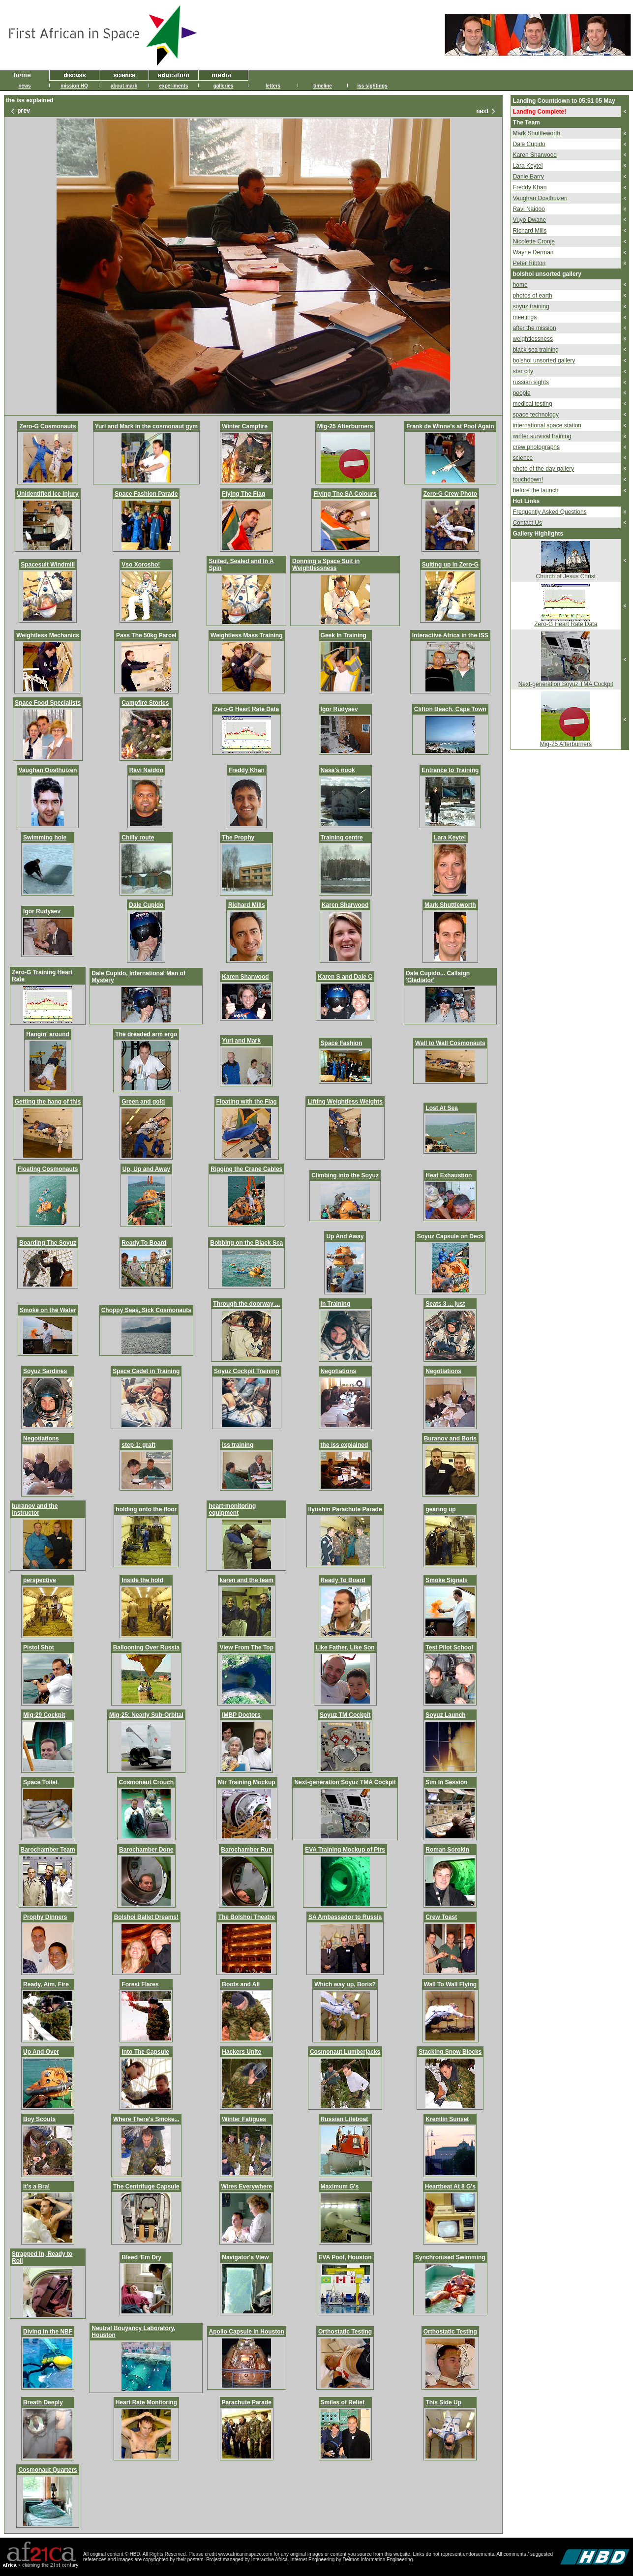 The image size is (633, 2576). Describe the element at coordinates (443, 2402) in the screenshot. I see `This Side Up` at that location.